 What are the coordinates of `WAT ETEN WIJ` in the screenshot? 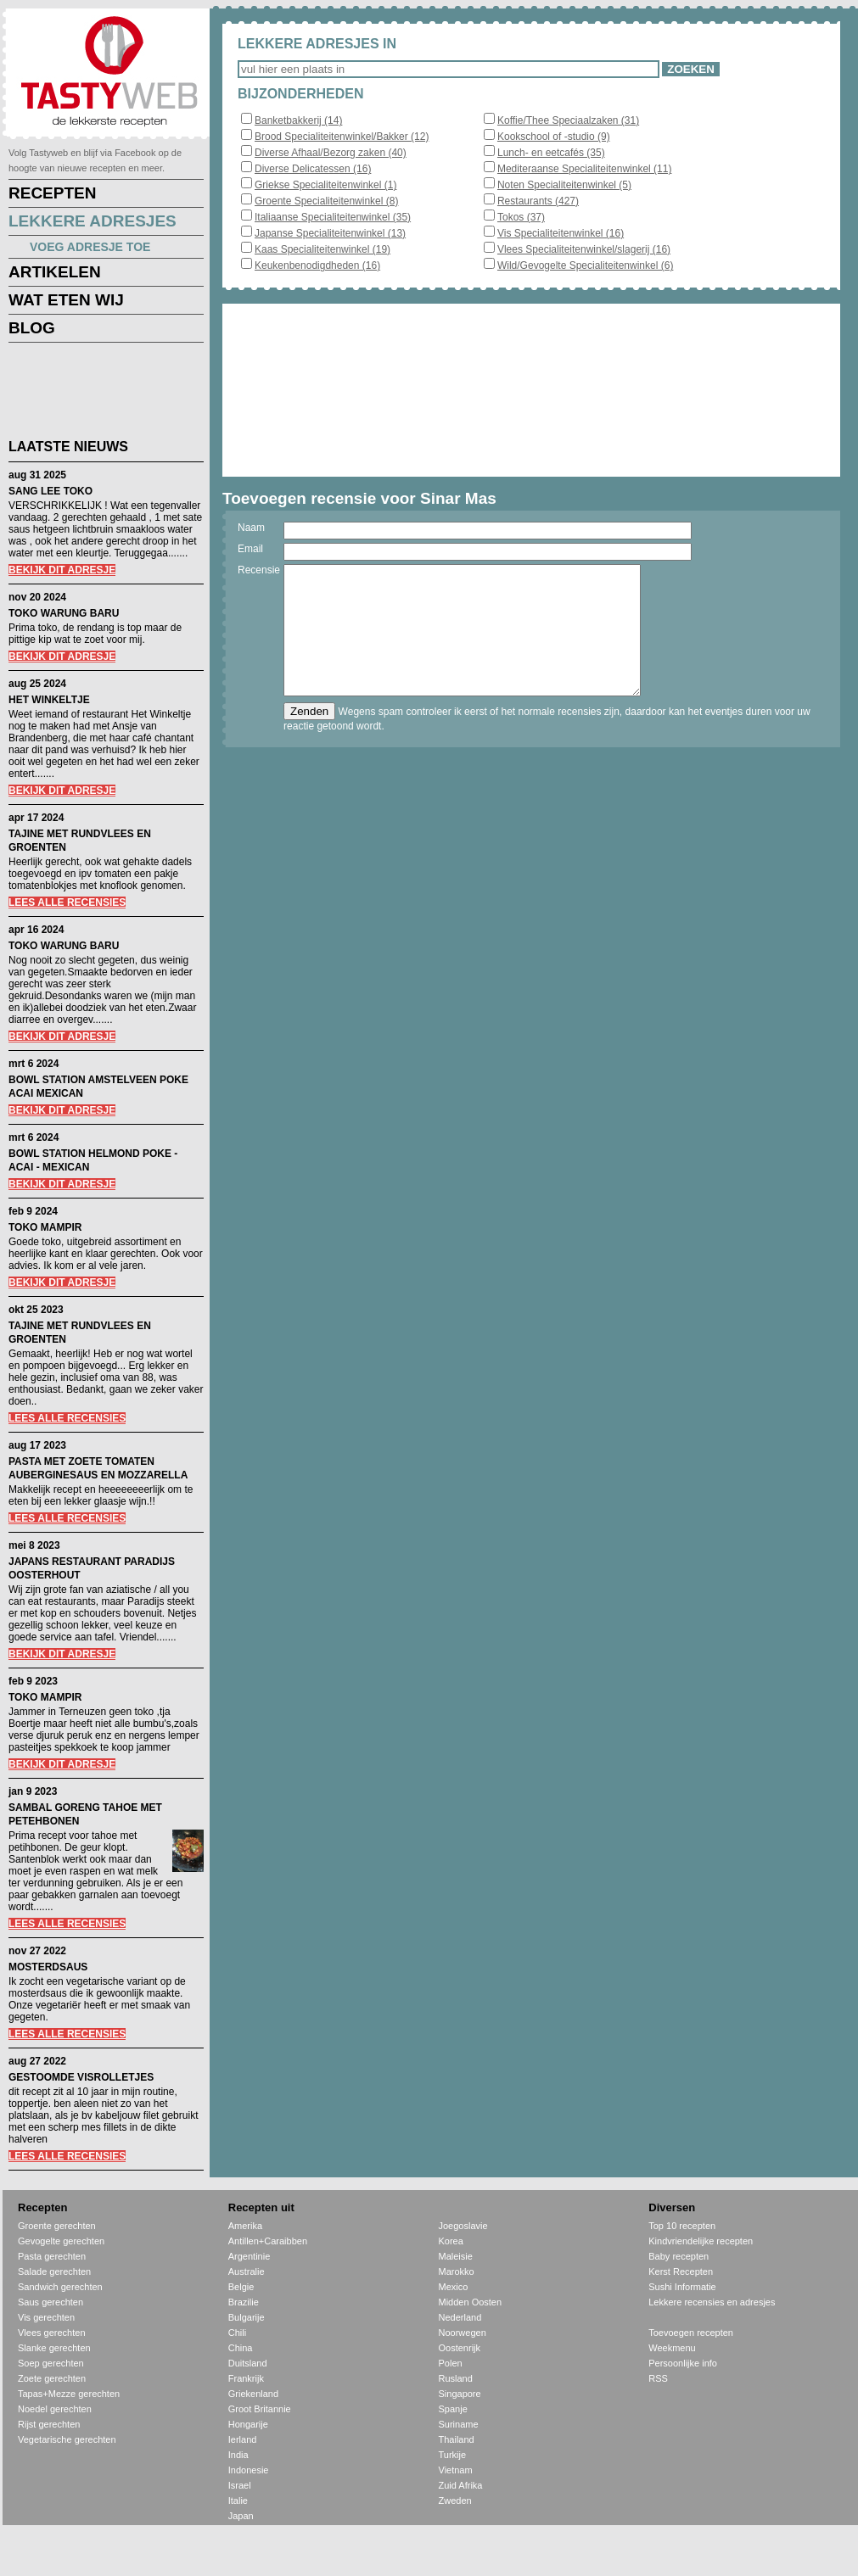 It's located at (66, 300).